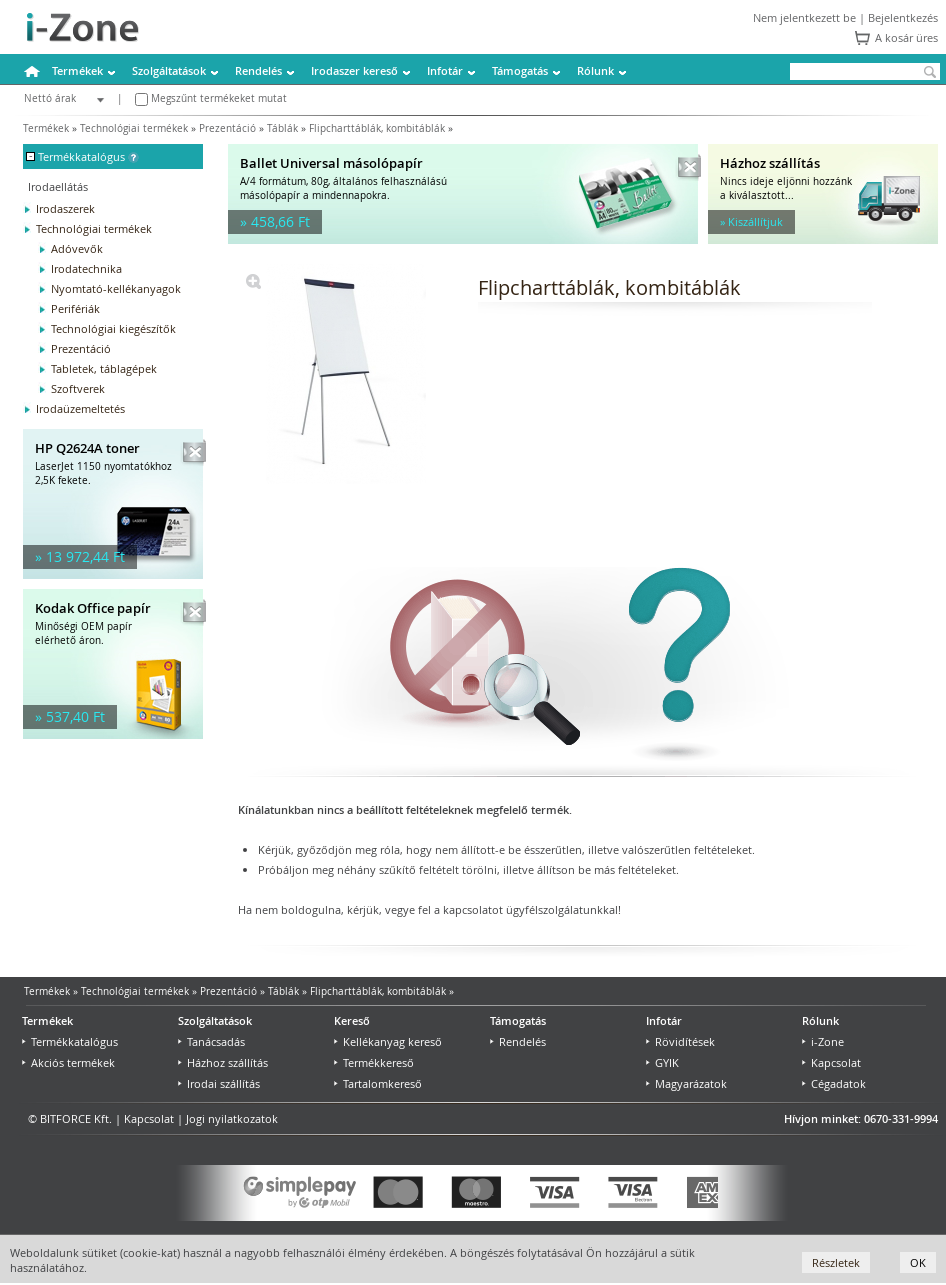 Image resolution: width=946 pixels, height=1285 pixels. I want to click on Bejelentkezés, so click(903, 17).